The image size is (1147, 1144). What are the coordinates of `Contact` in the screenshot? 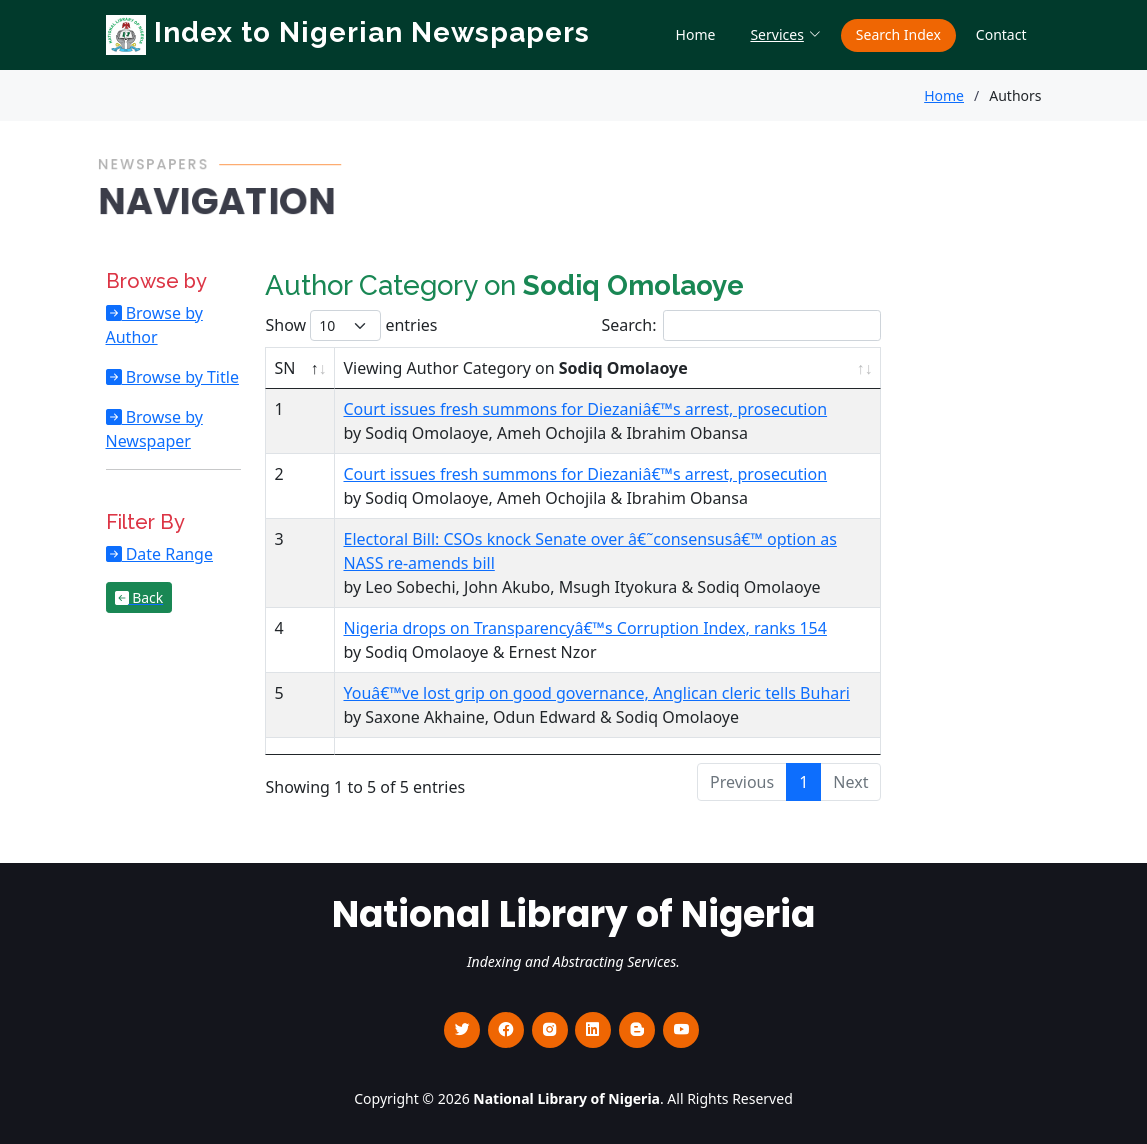 It's located at (1001, 34).